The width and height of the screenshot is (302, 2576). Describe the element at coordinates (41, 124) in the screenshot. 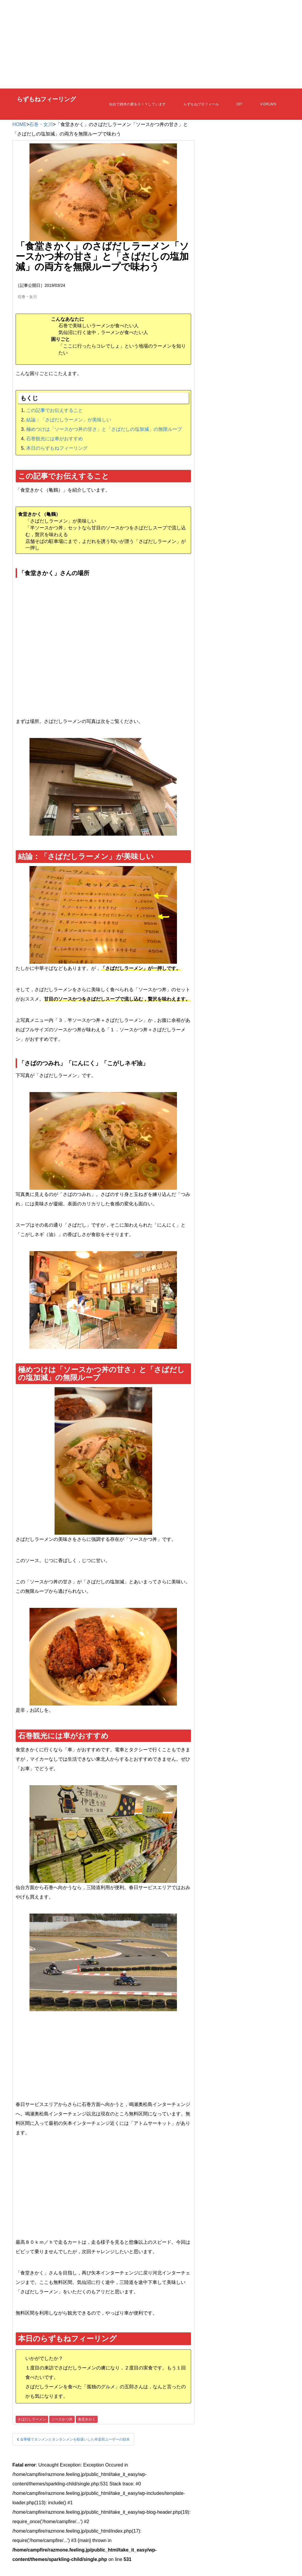

I see `石巻・女川` at that location.